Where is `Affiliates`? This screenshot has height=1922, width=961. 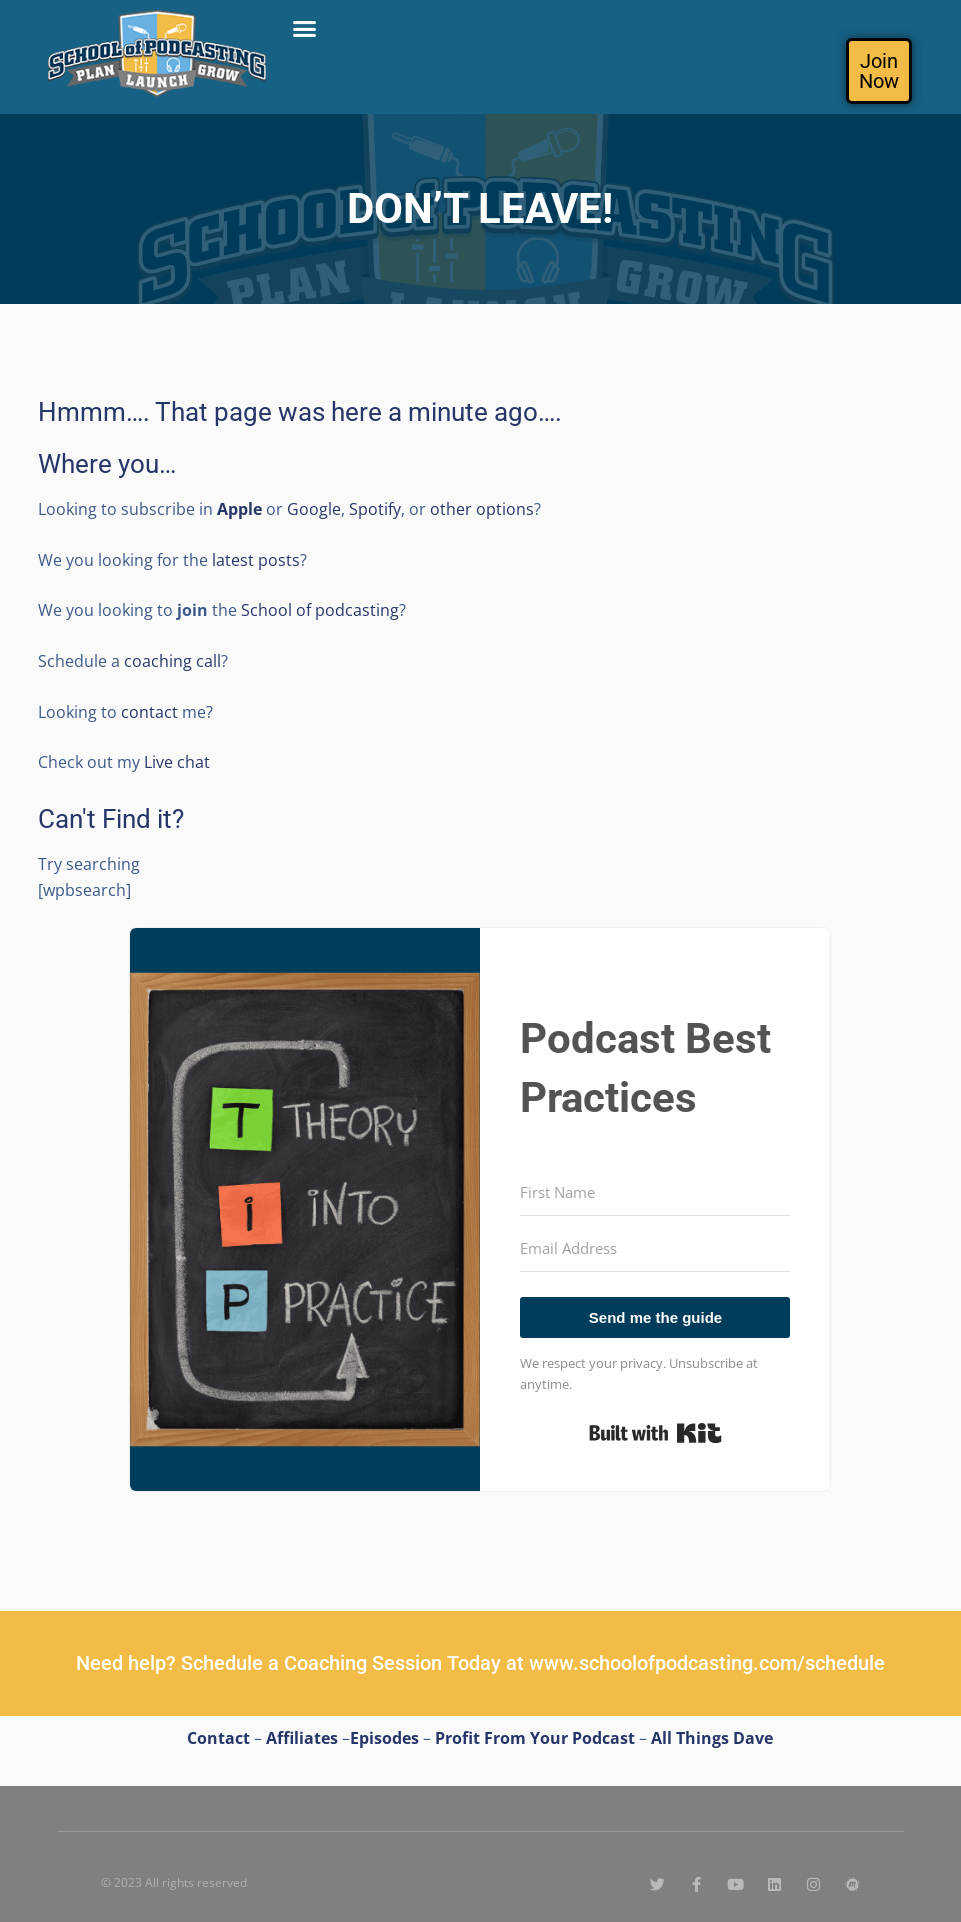 Affiliates is located at coordinates (302, 1738).